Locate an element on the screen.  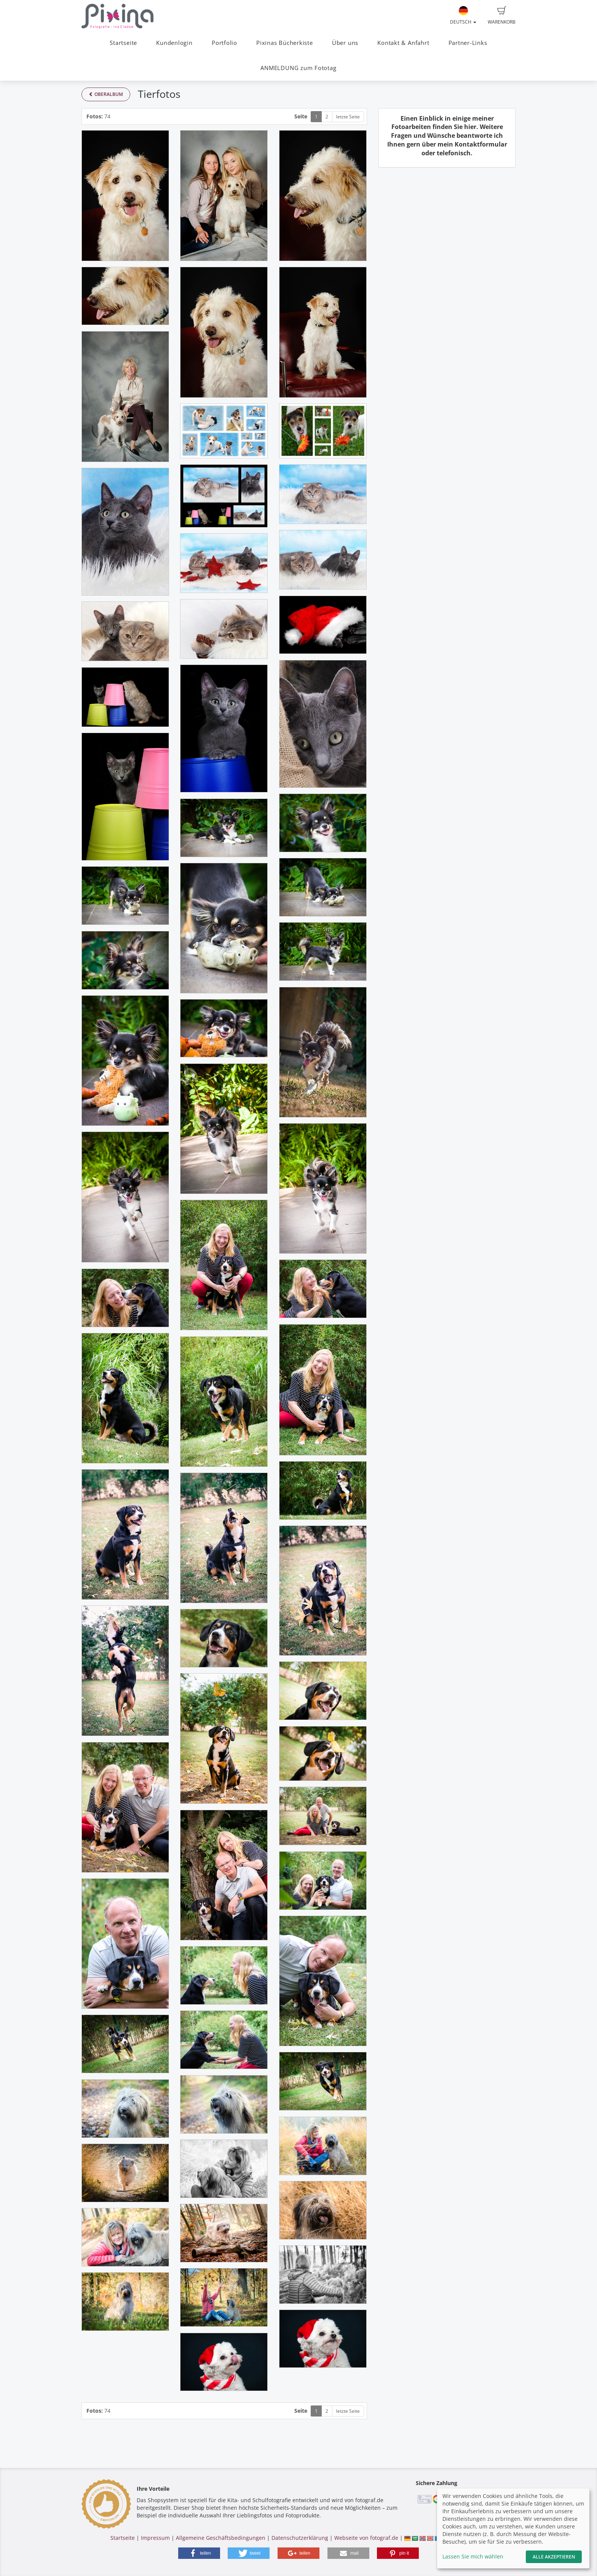
letzte Seite is located at coordinates (348, 116).